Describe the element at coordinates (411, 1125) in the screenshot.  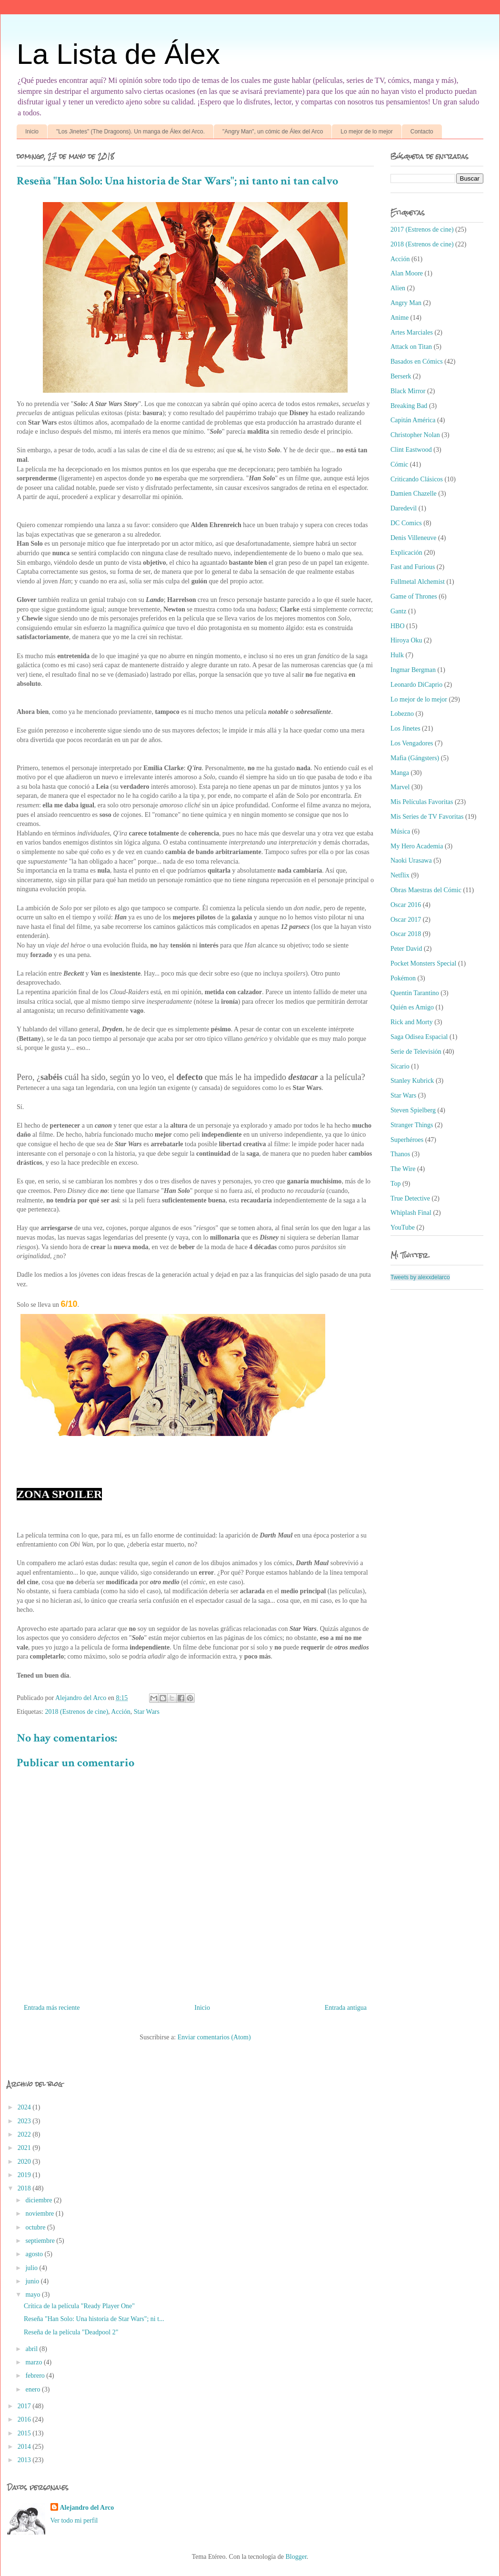
I see `Stranger Things` at that location.